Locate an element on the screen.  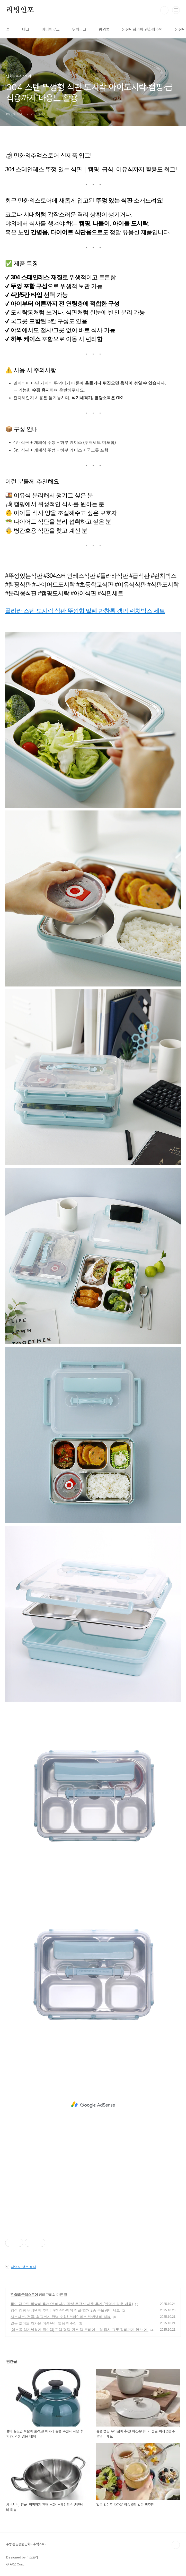
[업소용 식기세척기 필수템] 핀렉·평렉 건조 랙 트레이 – 컵·접시·그릇 정리까지 한 번에! is located at coordinates (79, 2330).